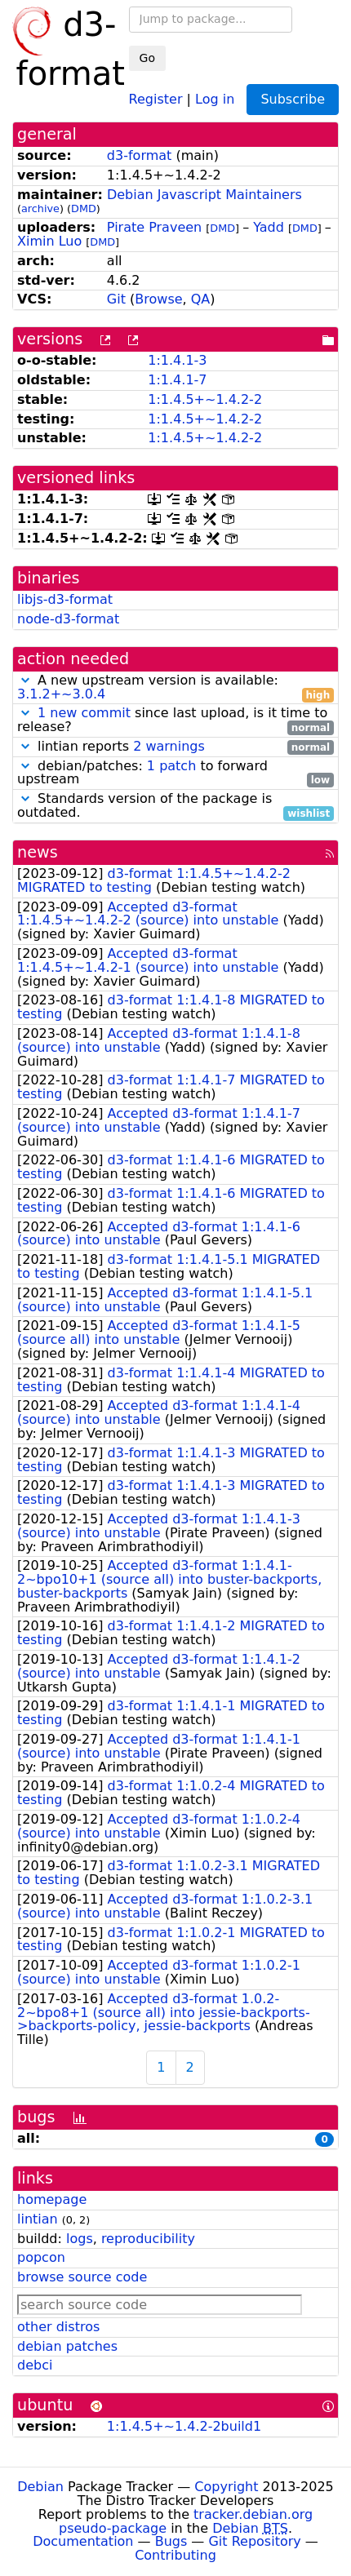 The width and height of the screenshot is (351, 2576). What do you see at coordinates (148, 2238) in the screenshot?
I see `reproducibility` at bounding box center [148, 2238].